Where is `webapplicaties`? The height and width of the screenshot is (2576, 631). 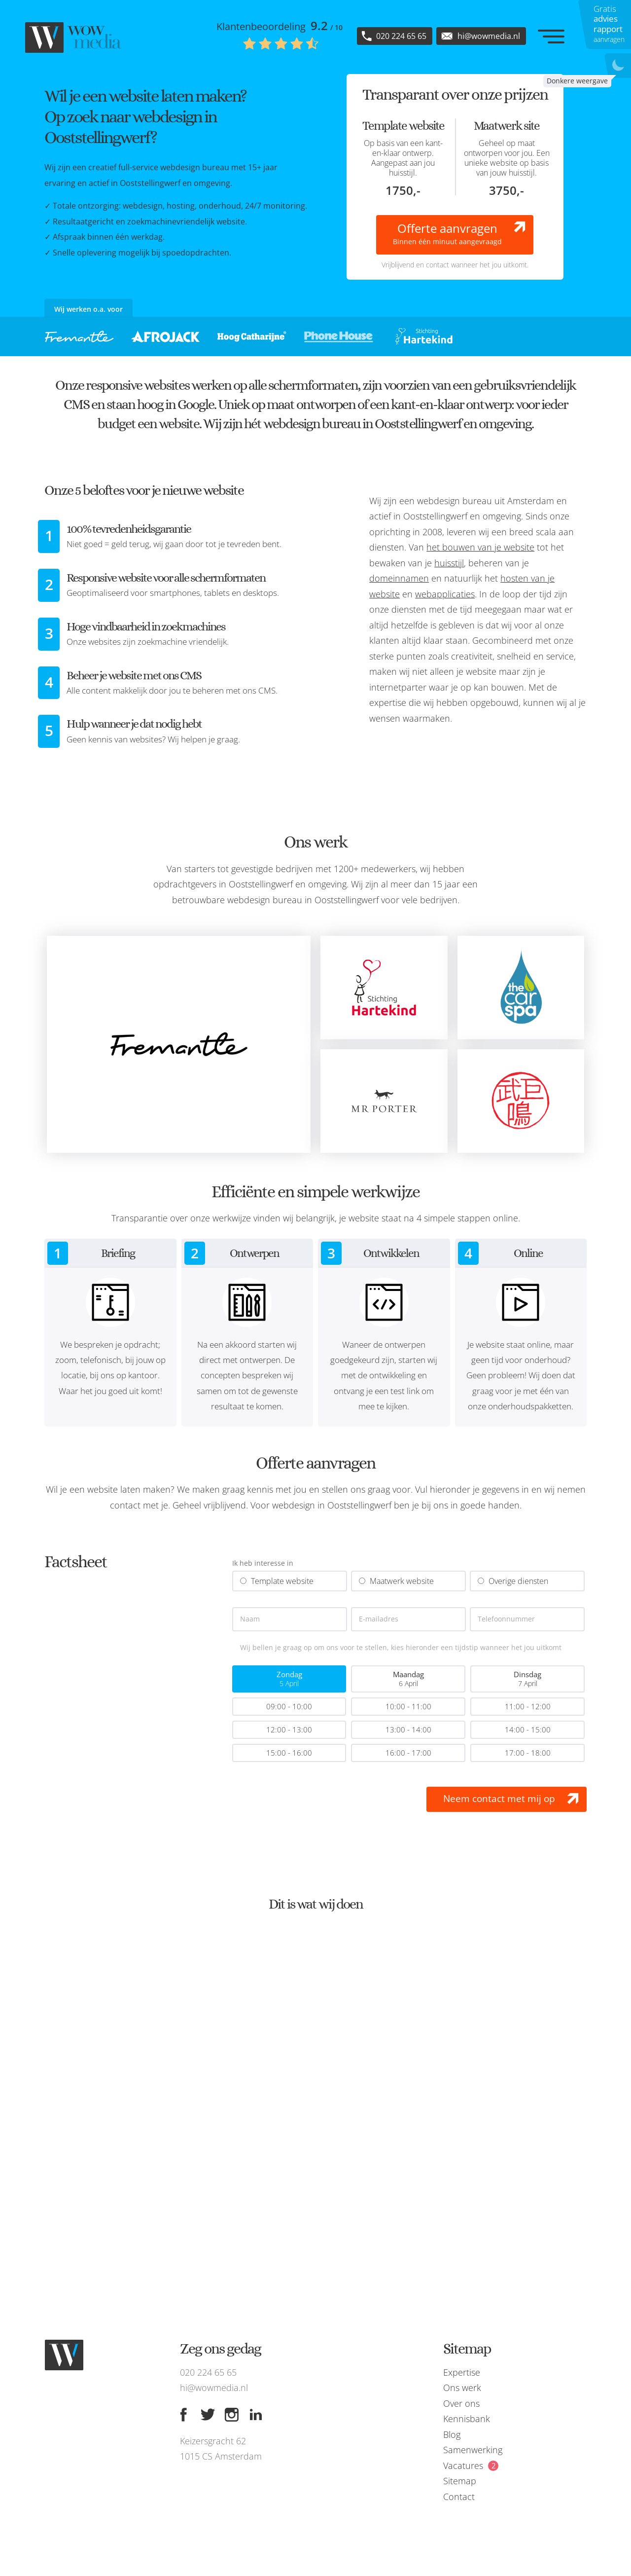 webapplicaties is located at coordinates (445, 594).